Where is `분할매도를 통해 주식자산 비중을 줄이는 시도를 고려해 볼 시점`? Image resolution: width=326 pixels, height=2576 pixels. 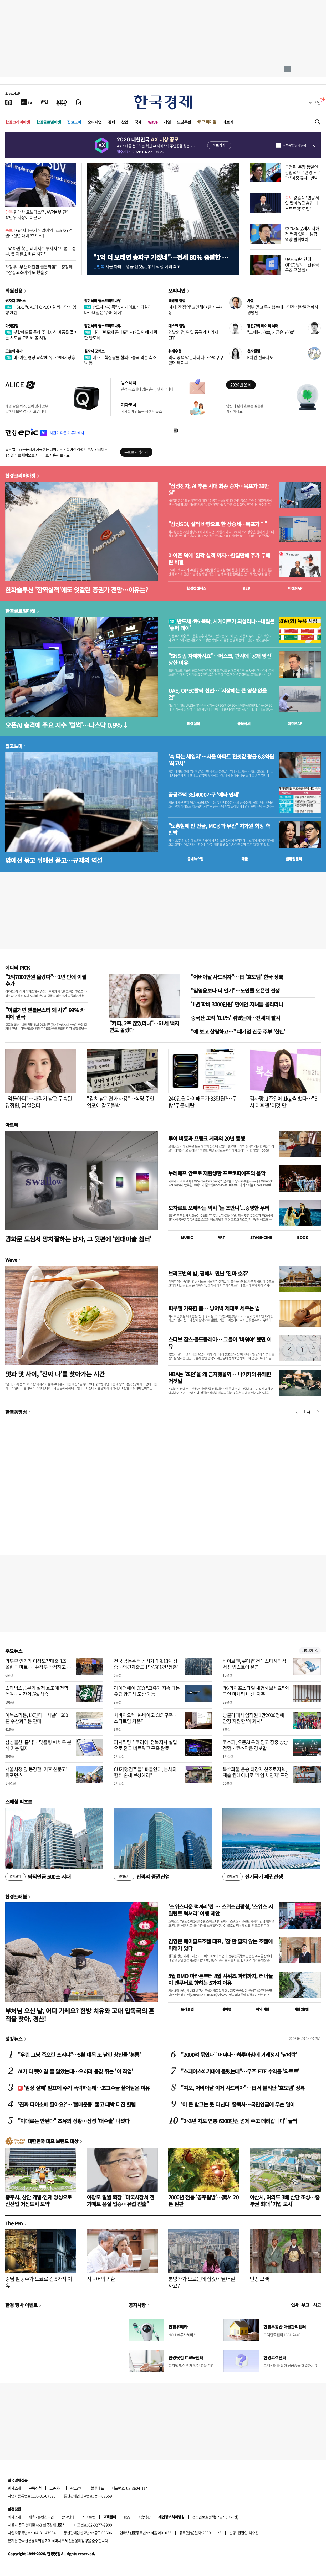 분할매도를 통해 주식자산 비중을 줄이는 시도를 고려해 볼 시점 is located at coordinates (41, 335).